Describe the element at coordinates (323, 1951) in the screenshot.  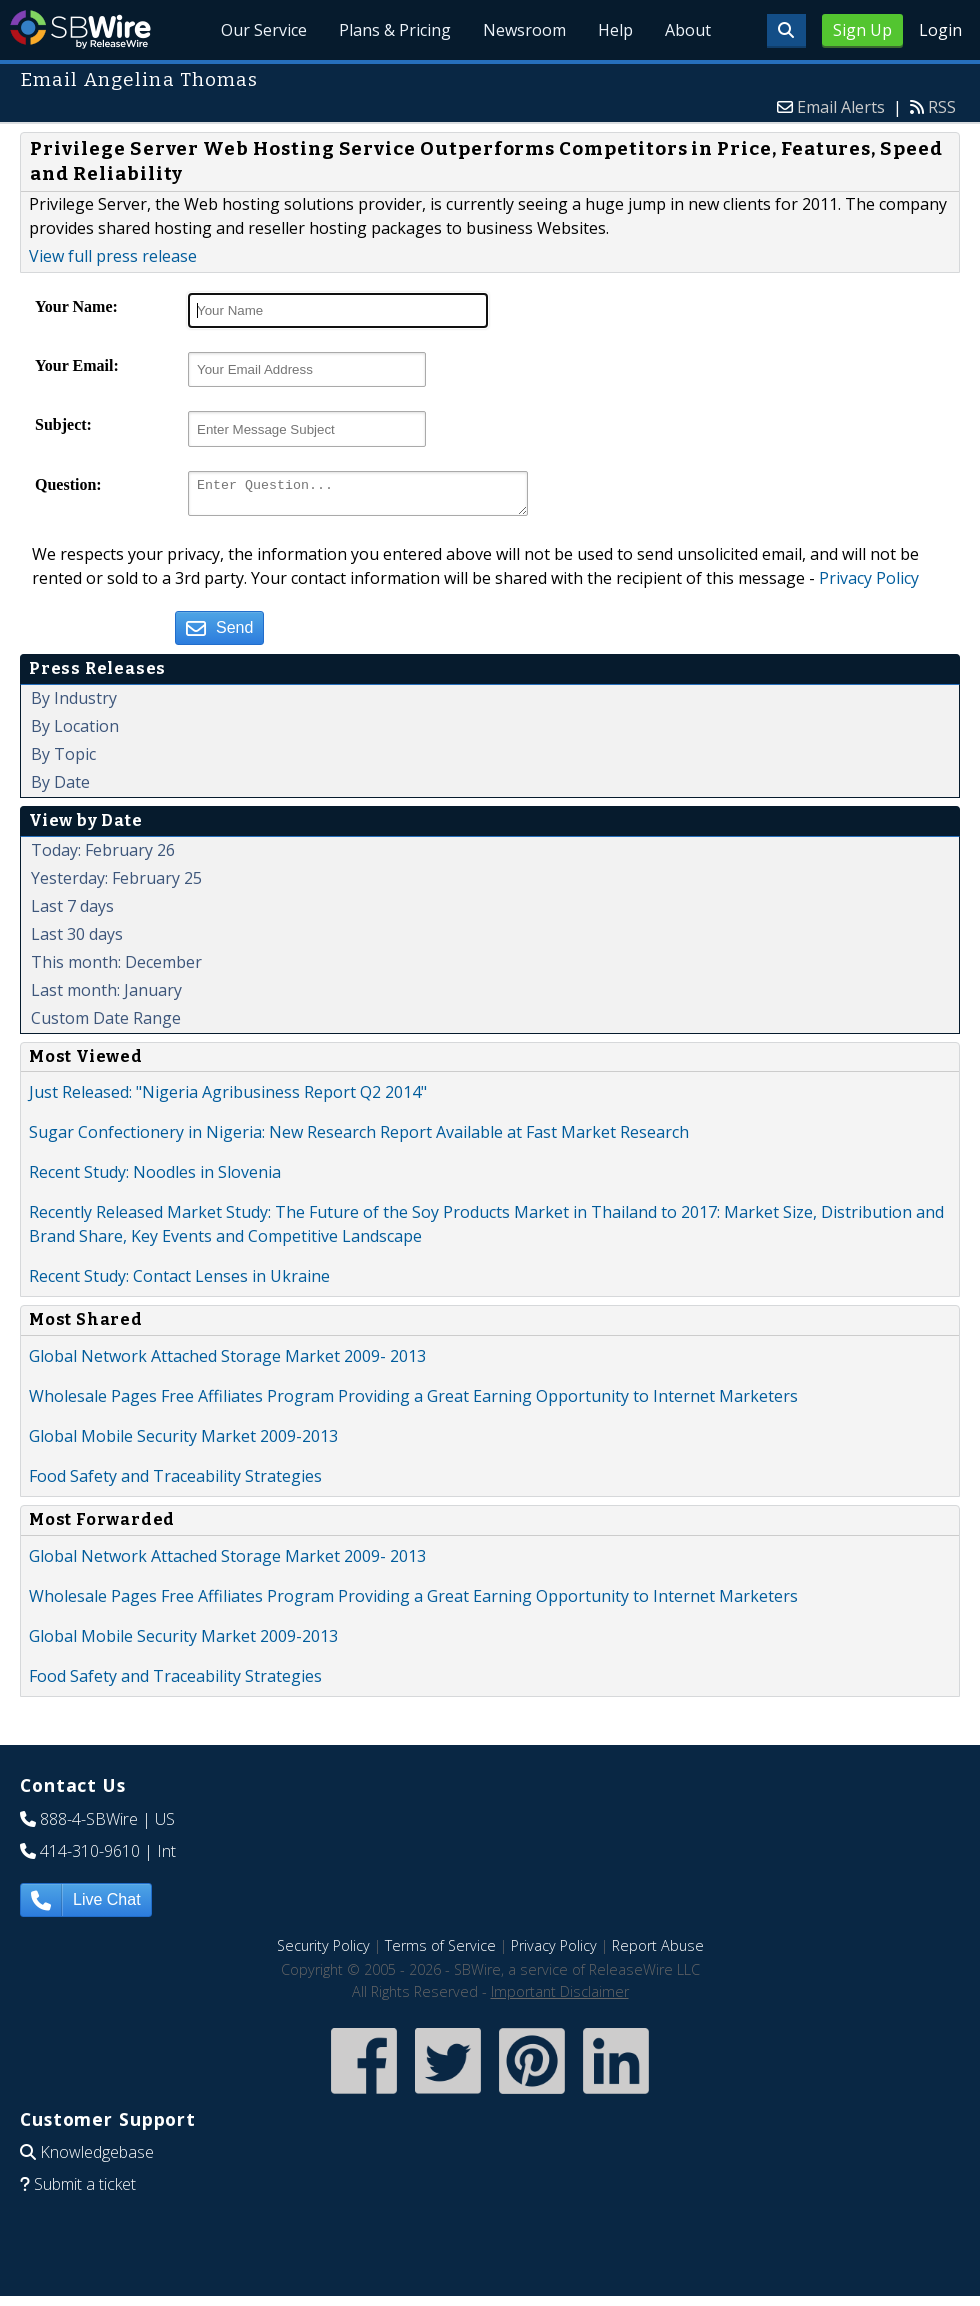
I see `Security Policy` at that location.